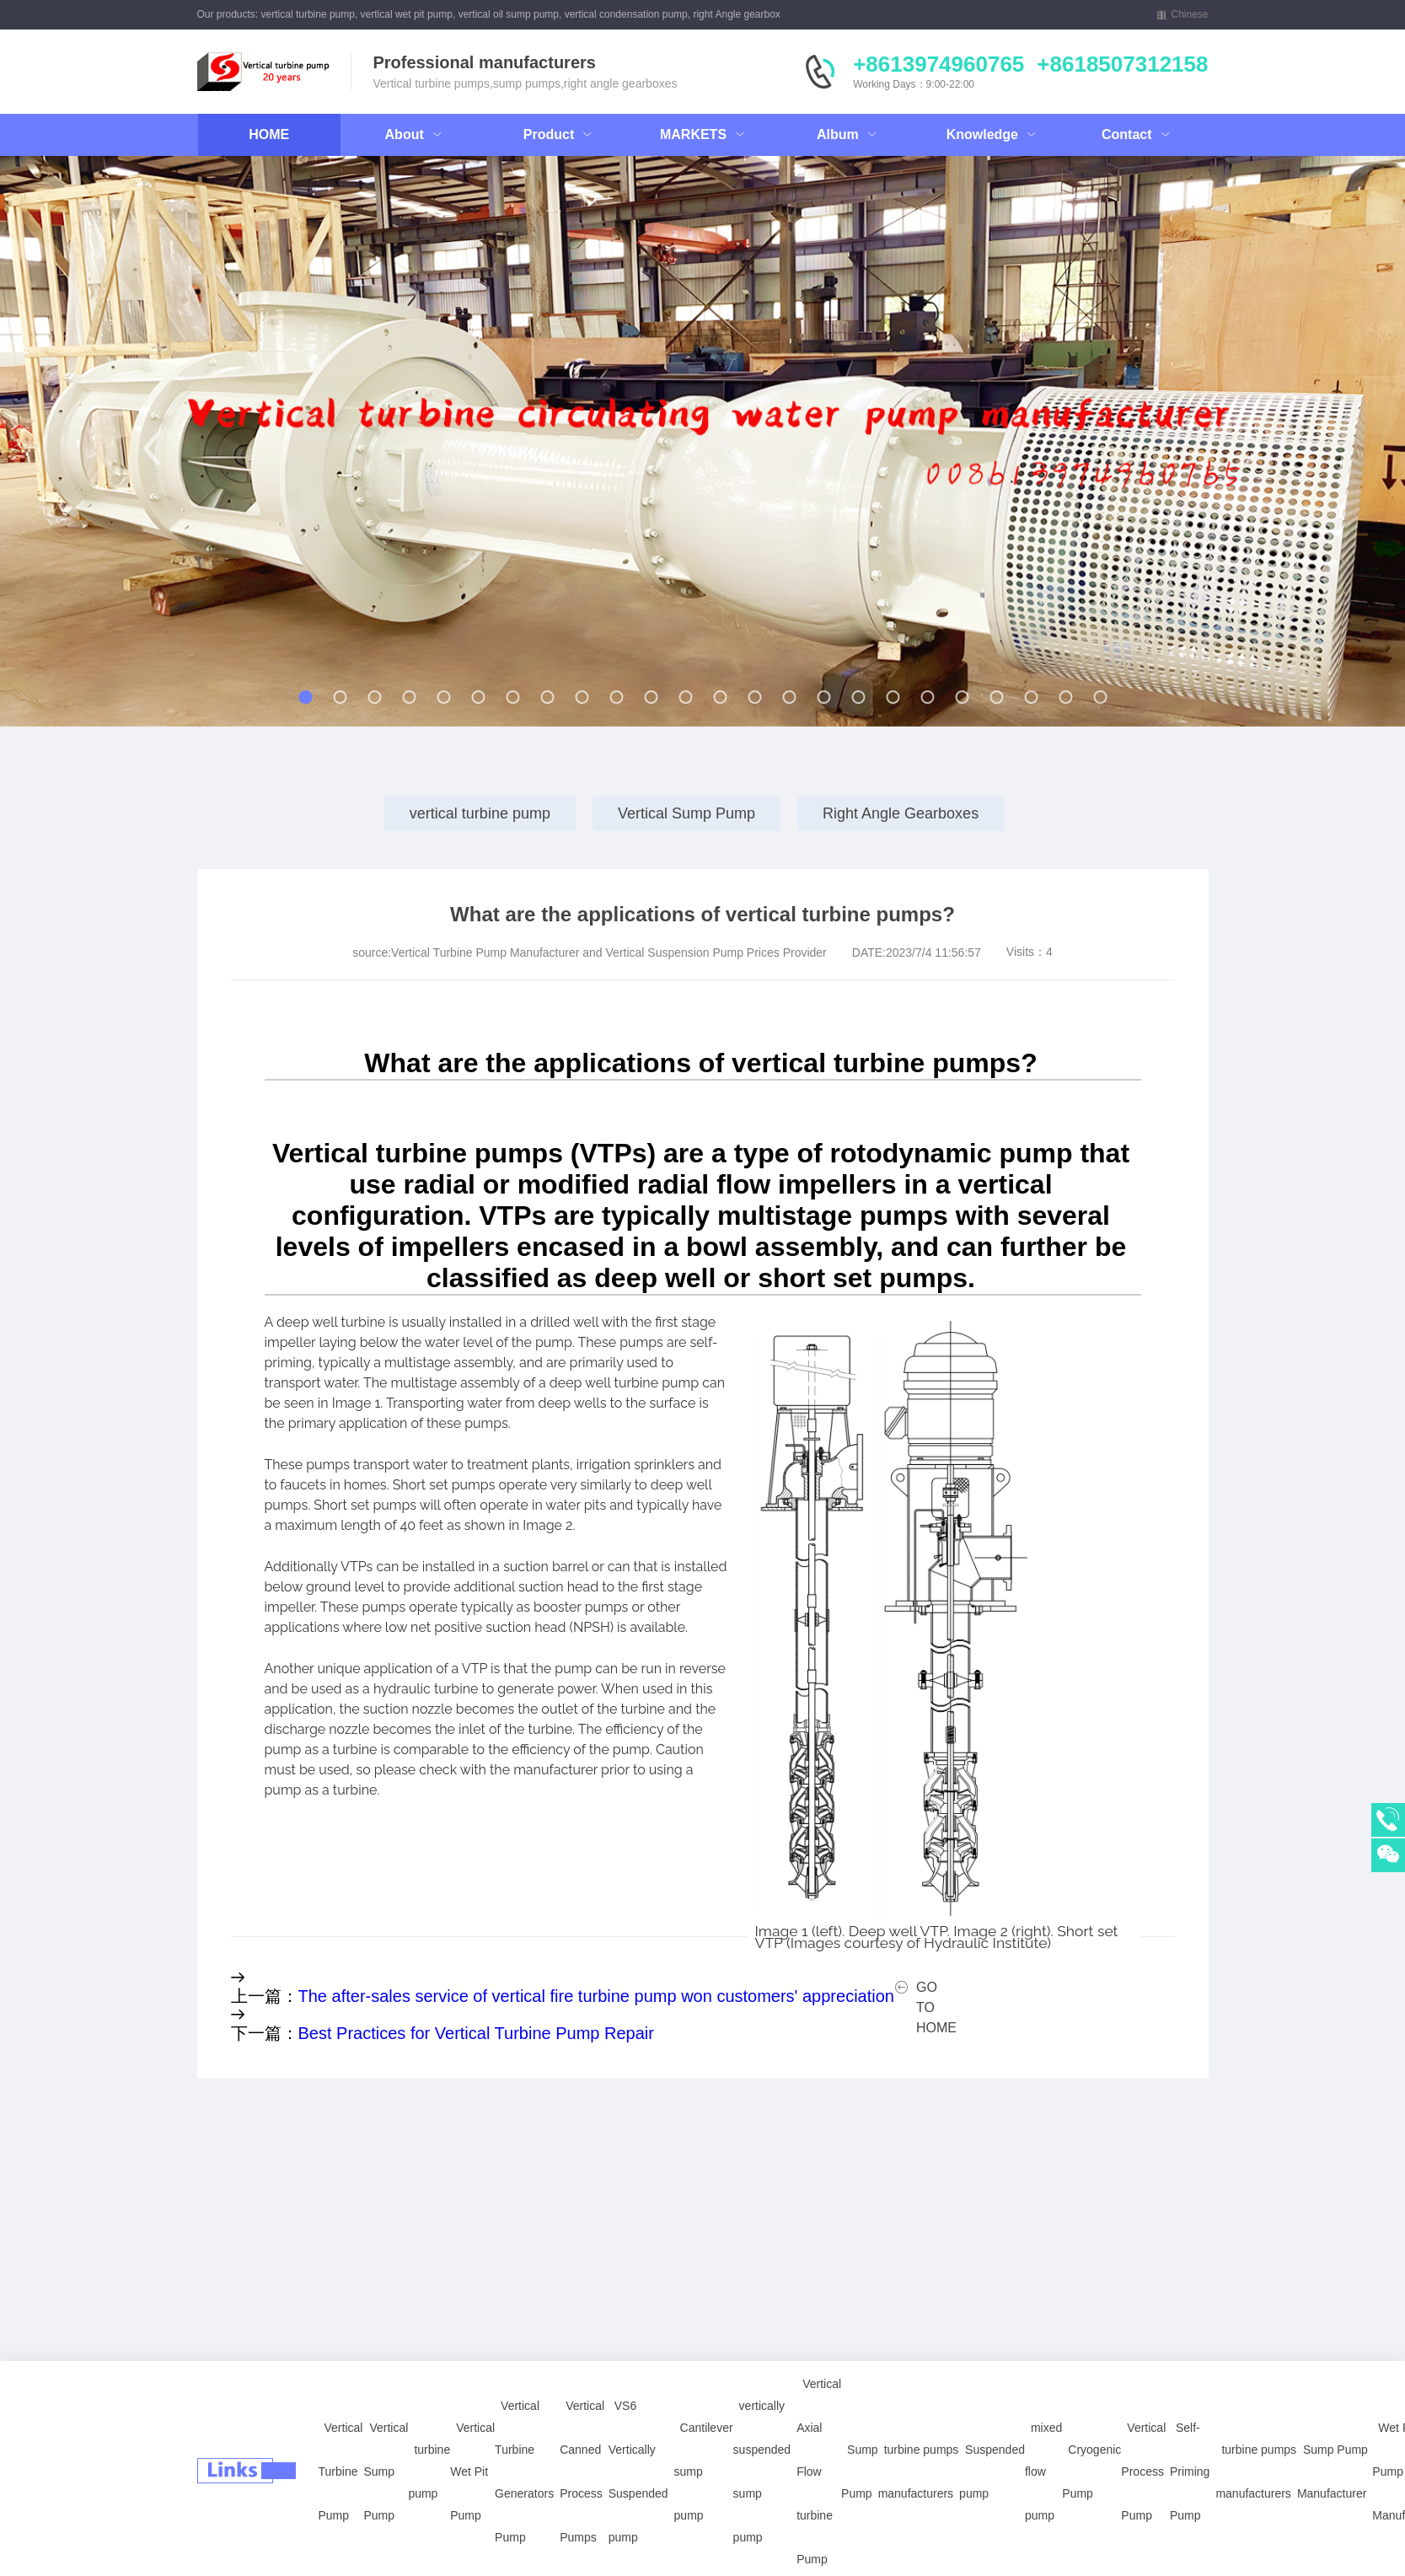  I want to click on Right Angle Gearboxes, so click(901, 813).